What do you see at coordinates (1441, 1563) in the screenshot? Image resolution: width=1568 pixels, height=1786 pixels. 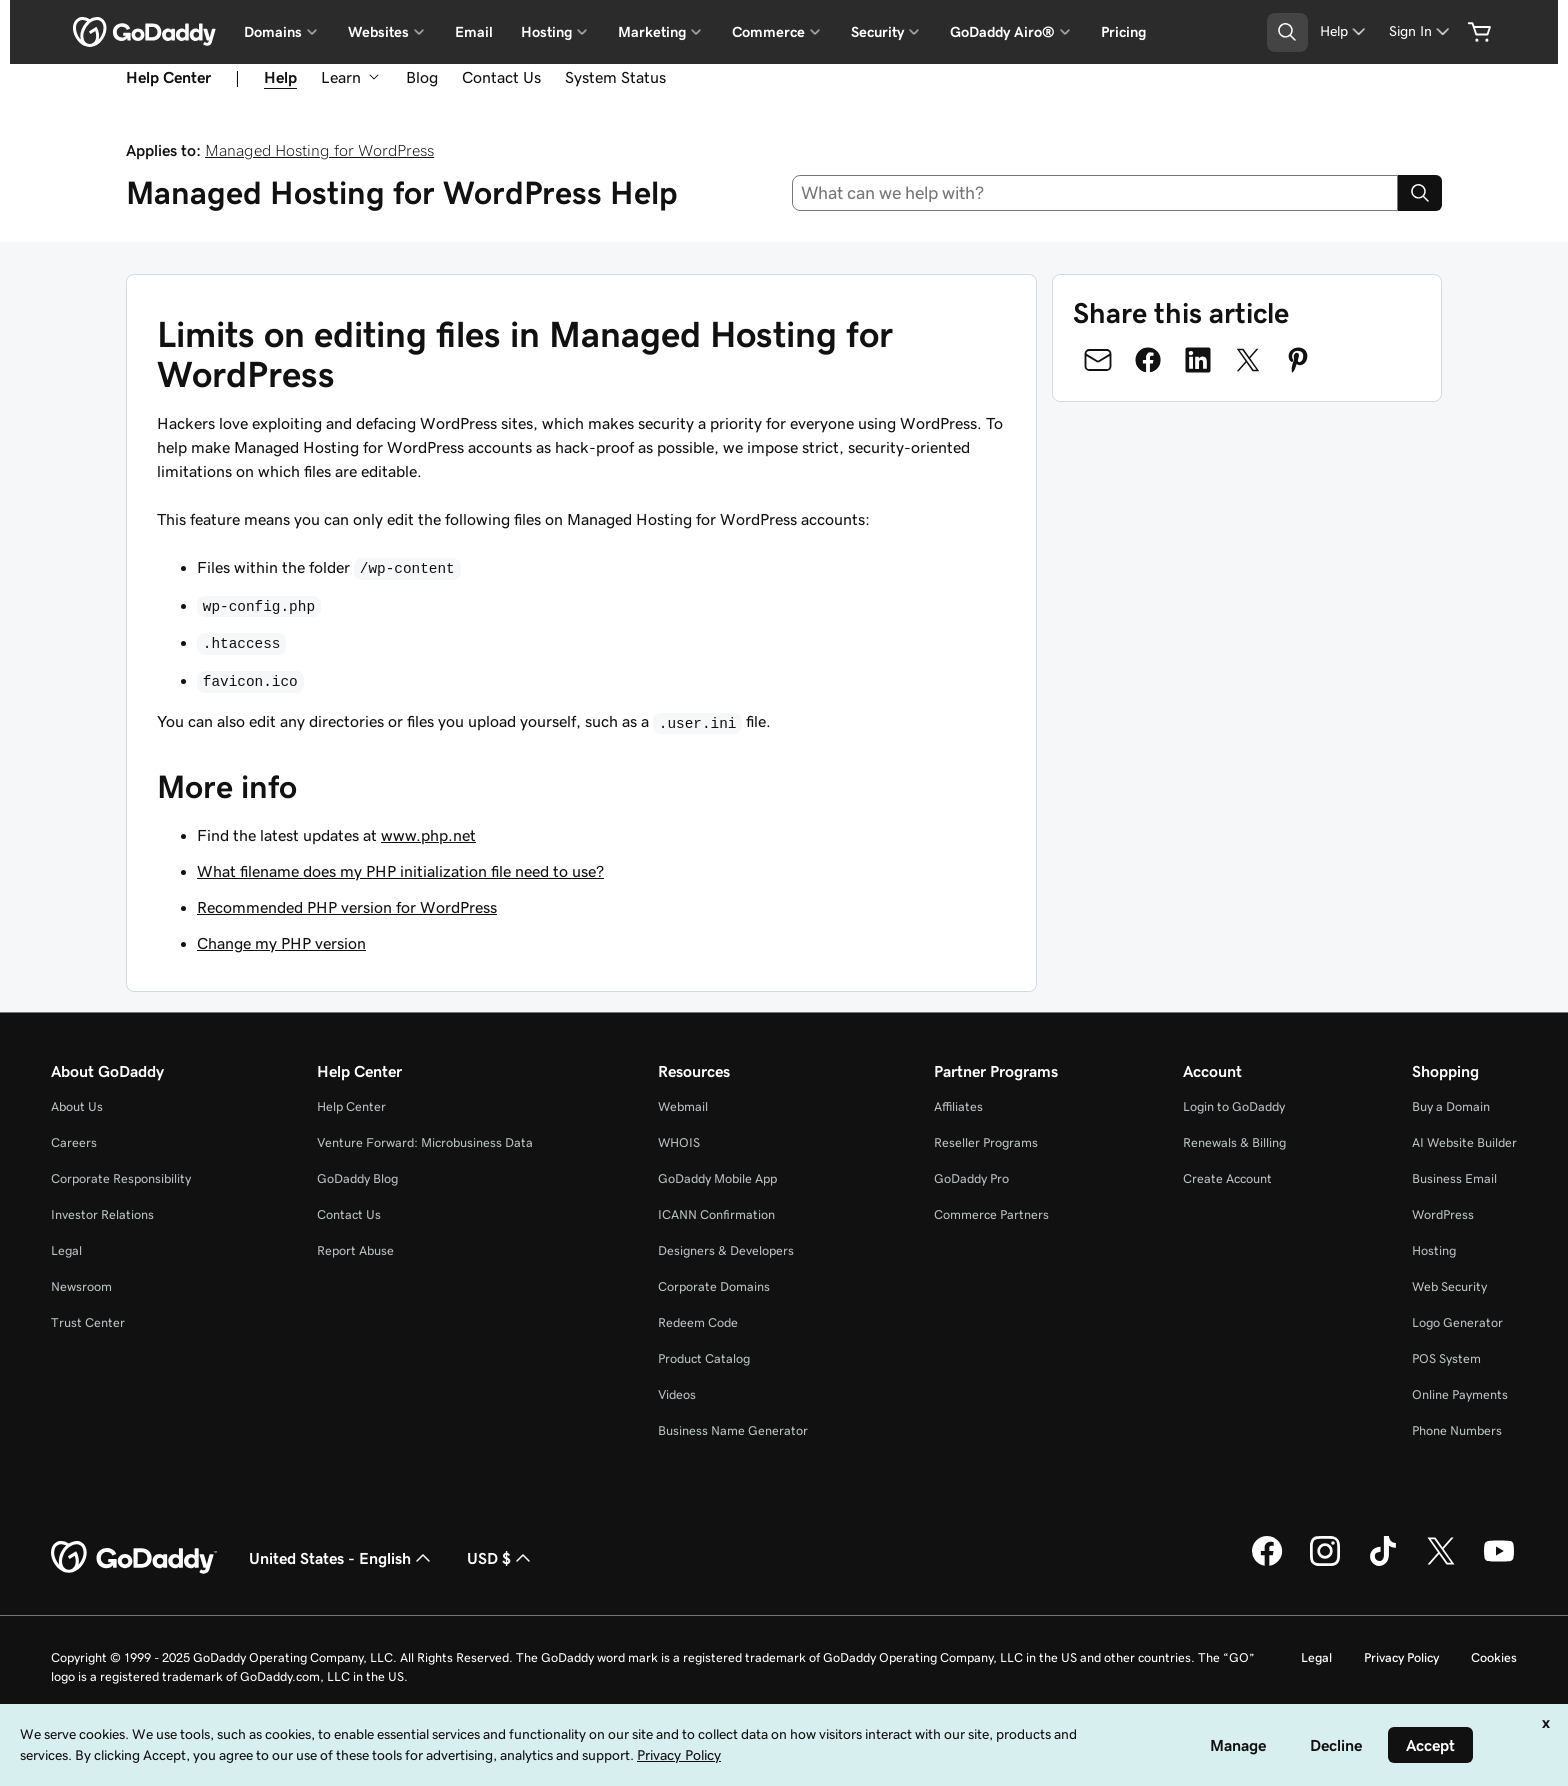 I see `[GoDaddy on Twitter]` at bounding box center [1441, 1563].